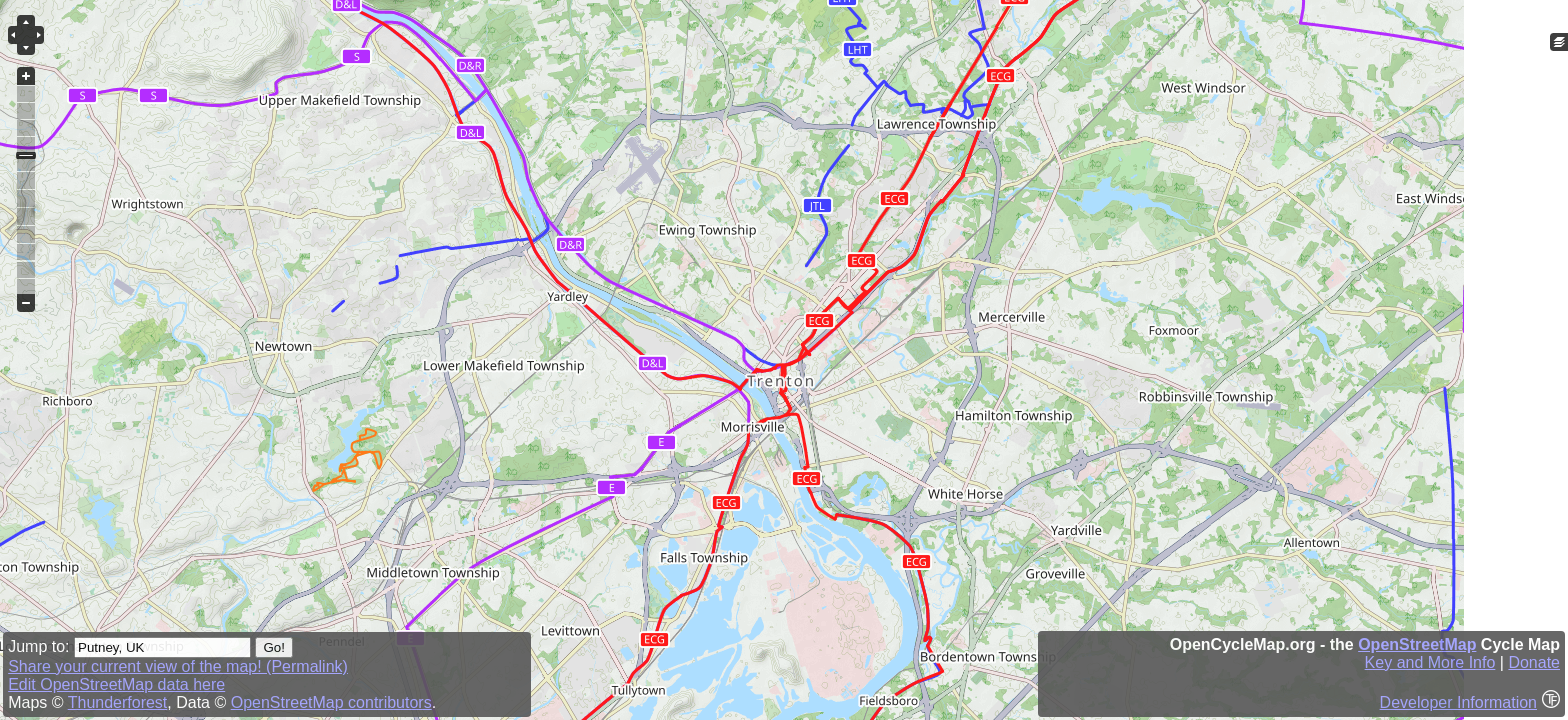 The height and width of the screenshot is (720, 1568). I want to click on Developer Information, so click(1458, 702).